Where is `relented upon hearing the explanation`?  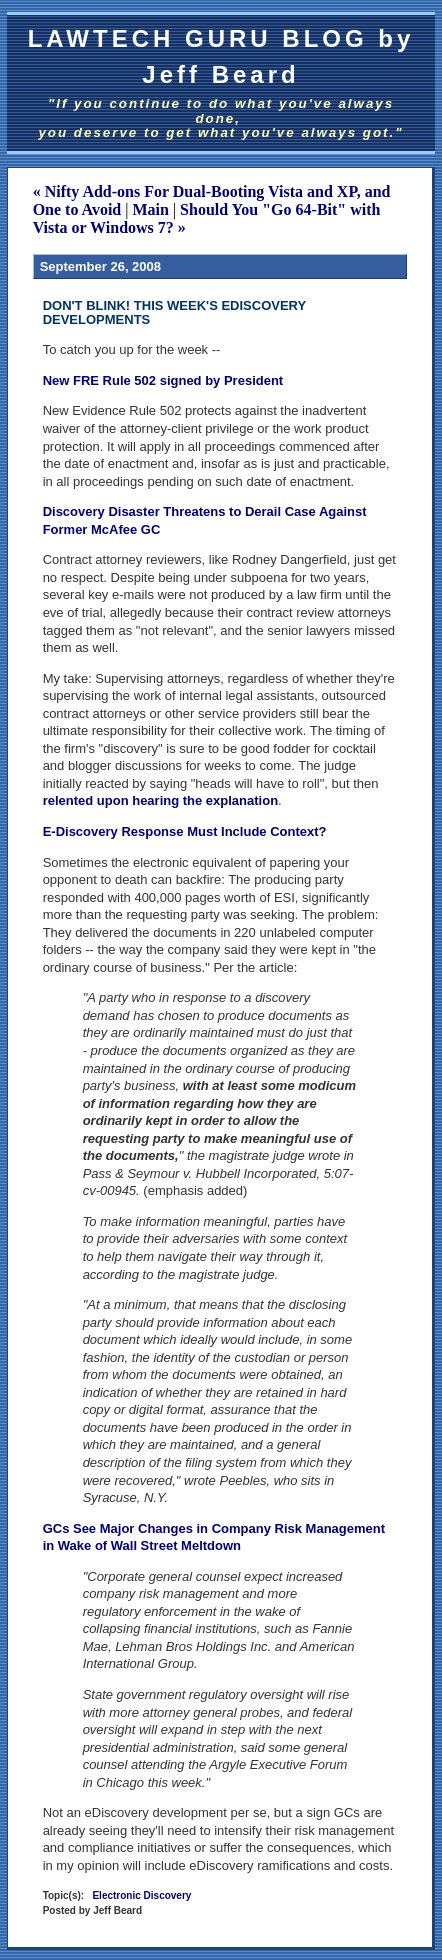 relented upon hearing the explanation is located at coordinates (160, 800).